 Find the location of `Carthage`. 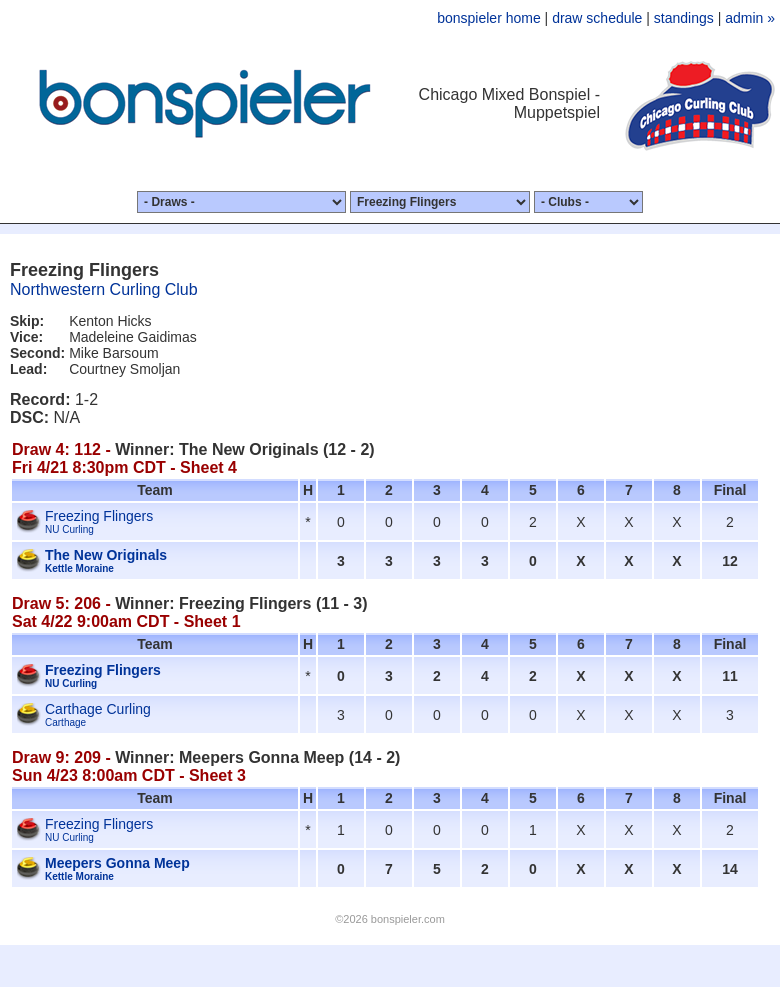

Carthage is located at coordinates (65, 722).